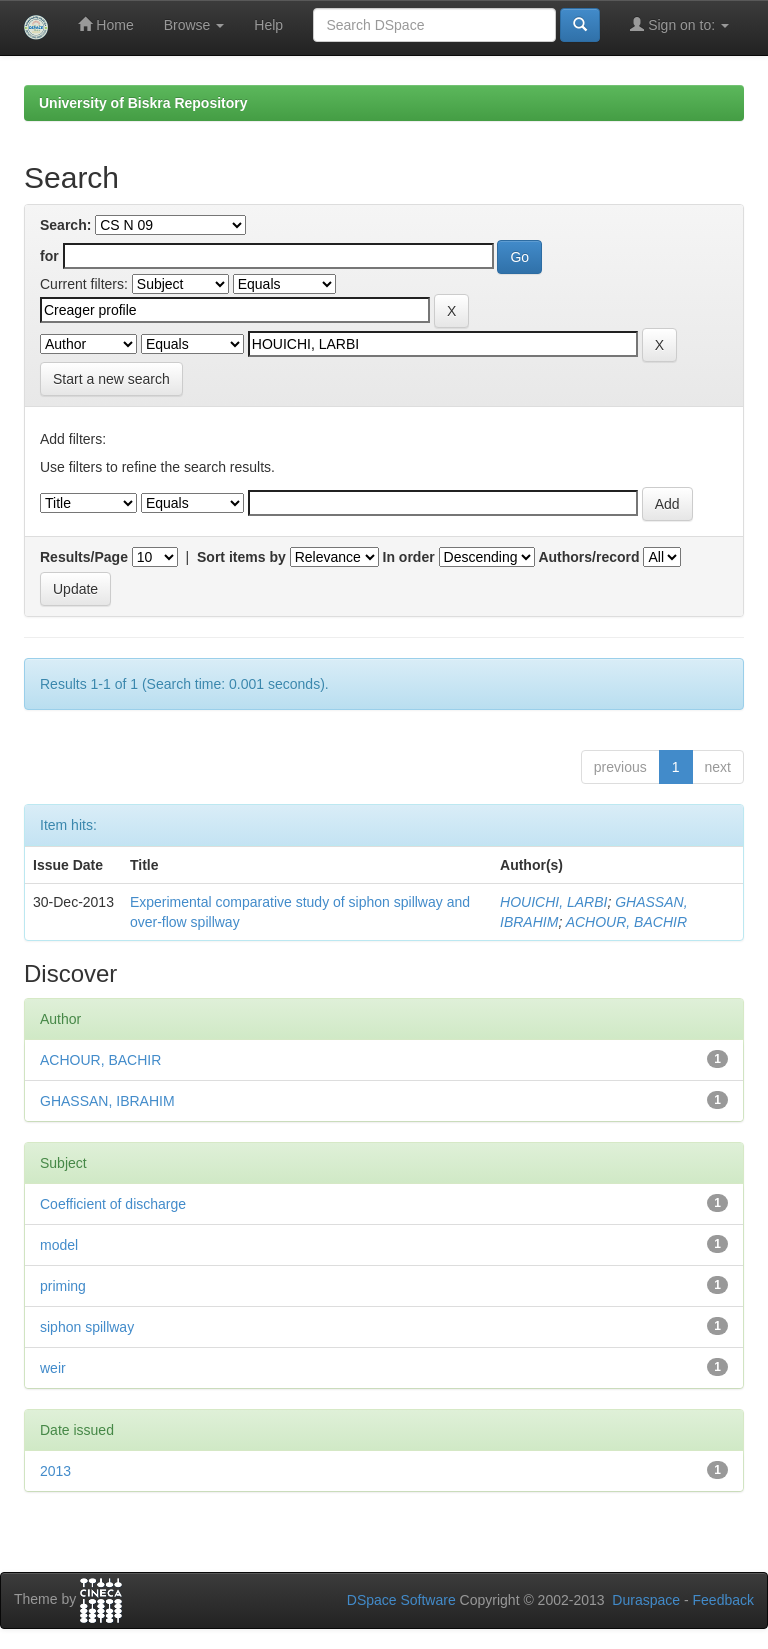 This screenshot has height=1649, width=768. What do you see at coordinates (268, 25) in the screenshot?
I see `Help` at bounding box center [268, 25].